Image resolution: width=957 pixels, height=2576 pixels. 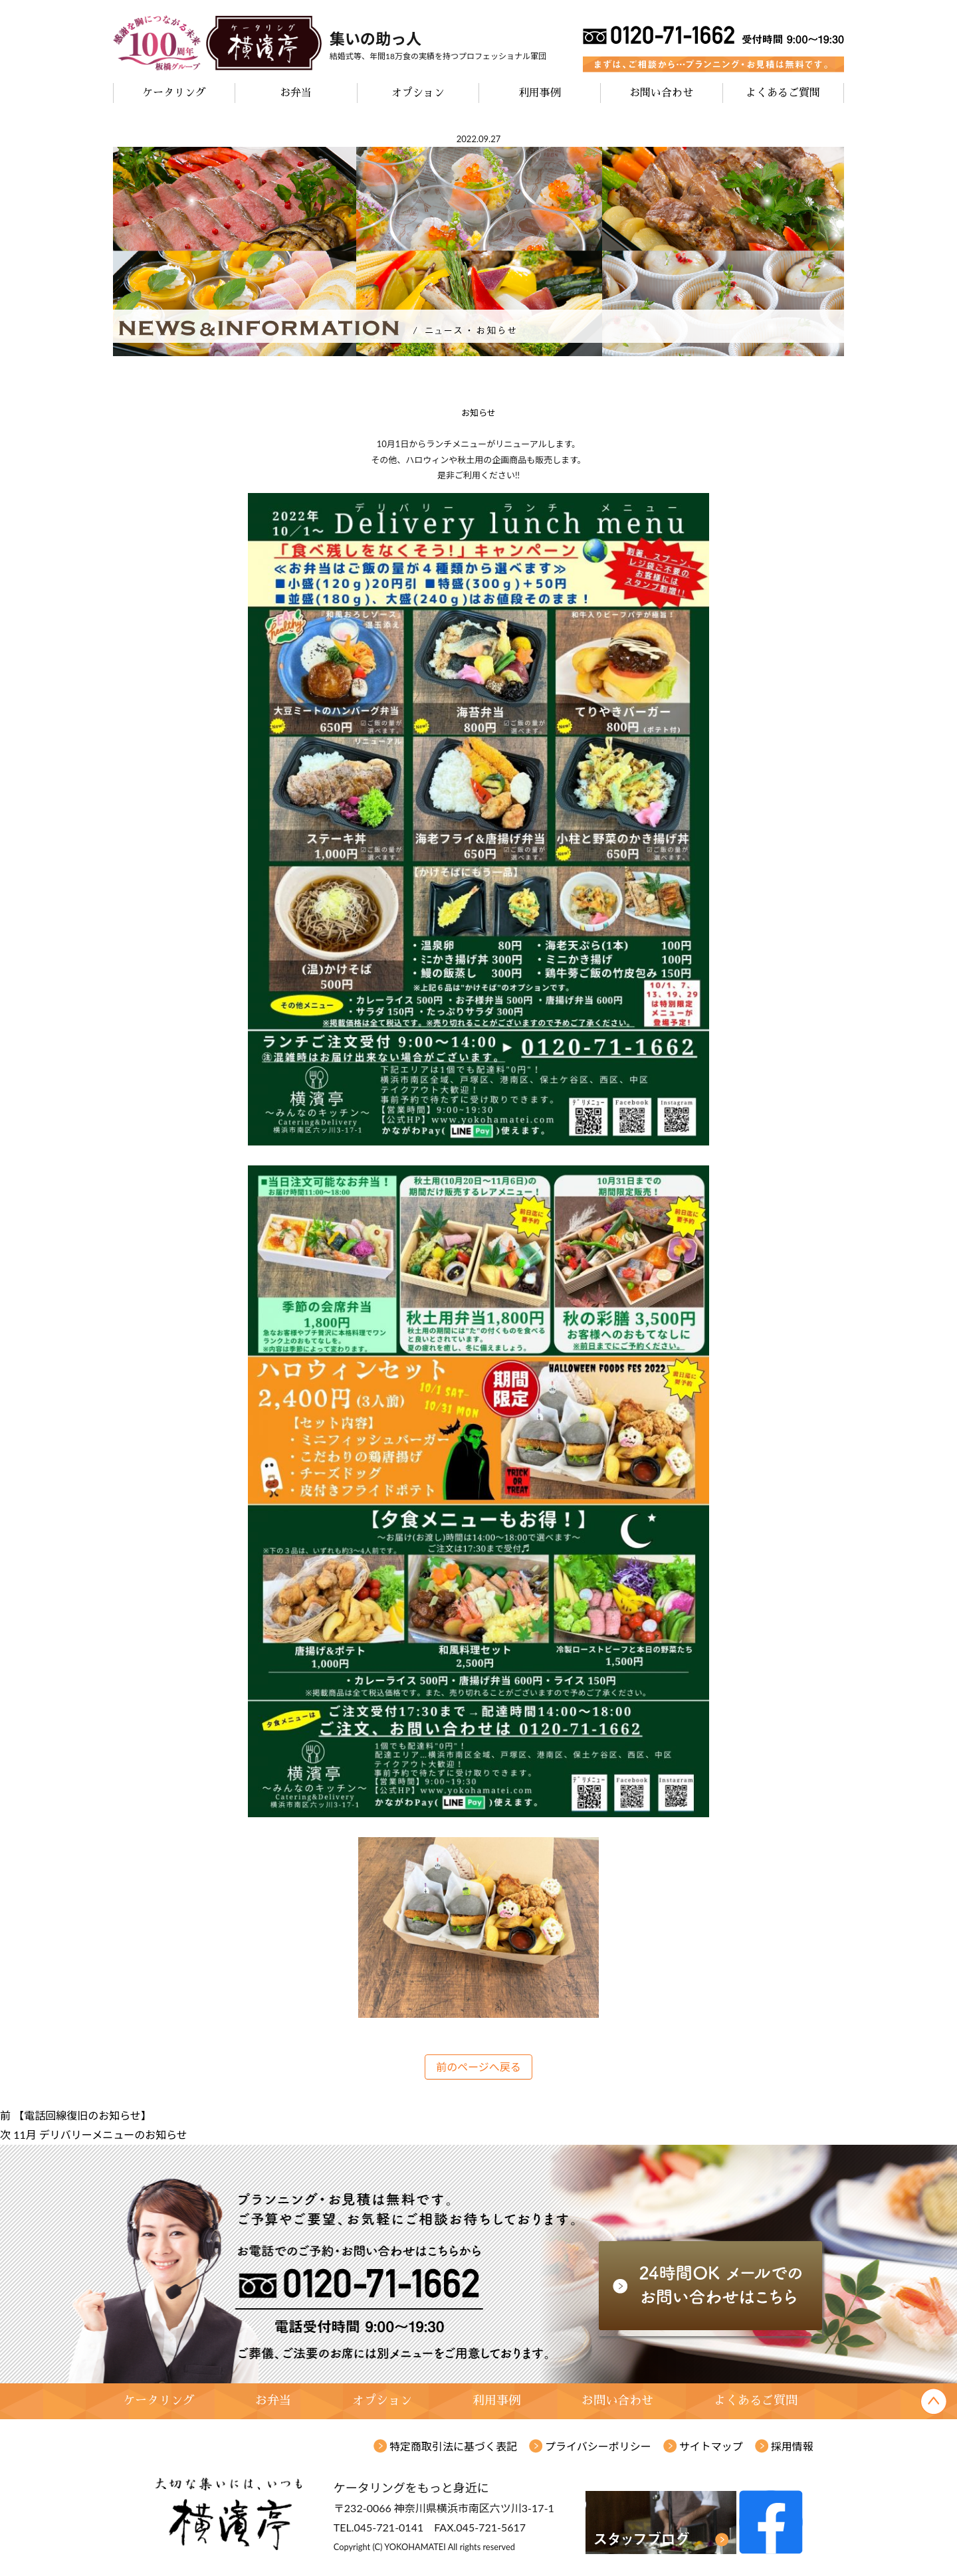 What do you see at coordinates (539, 93) in the screenshot?
I see `利用事例` at bounding box center [539, 93].